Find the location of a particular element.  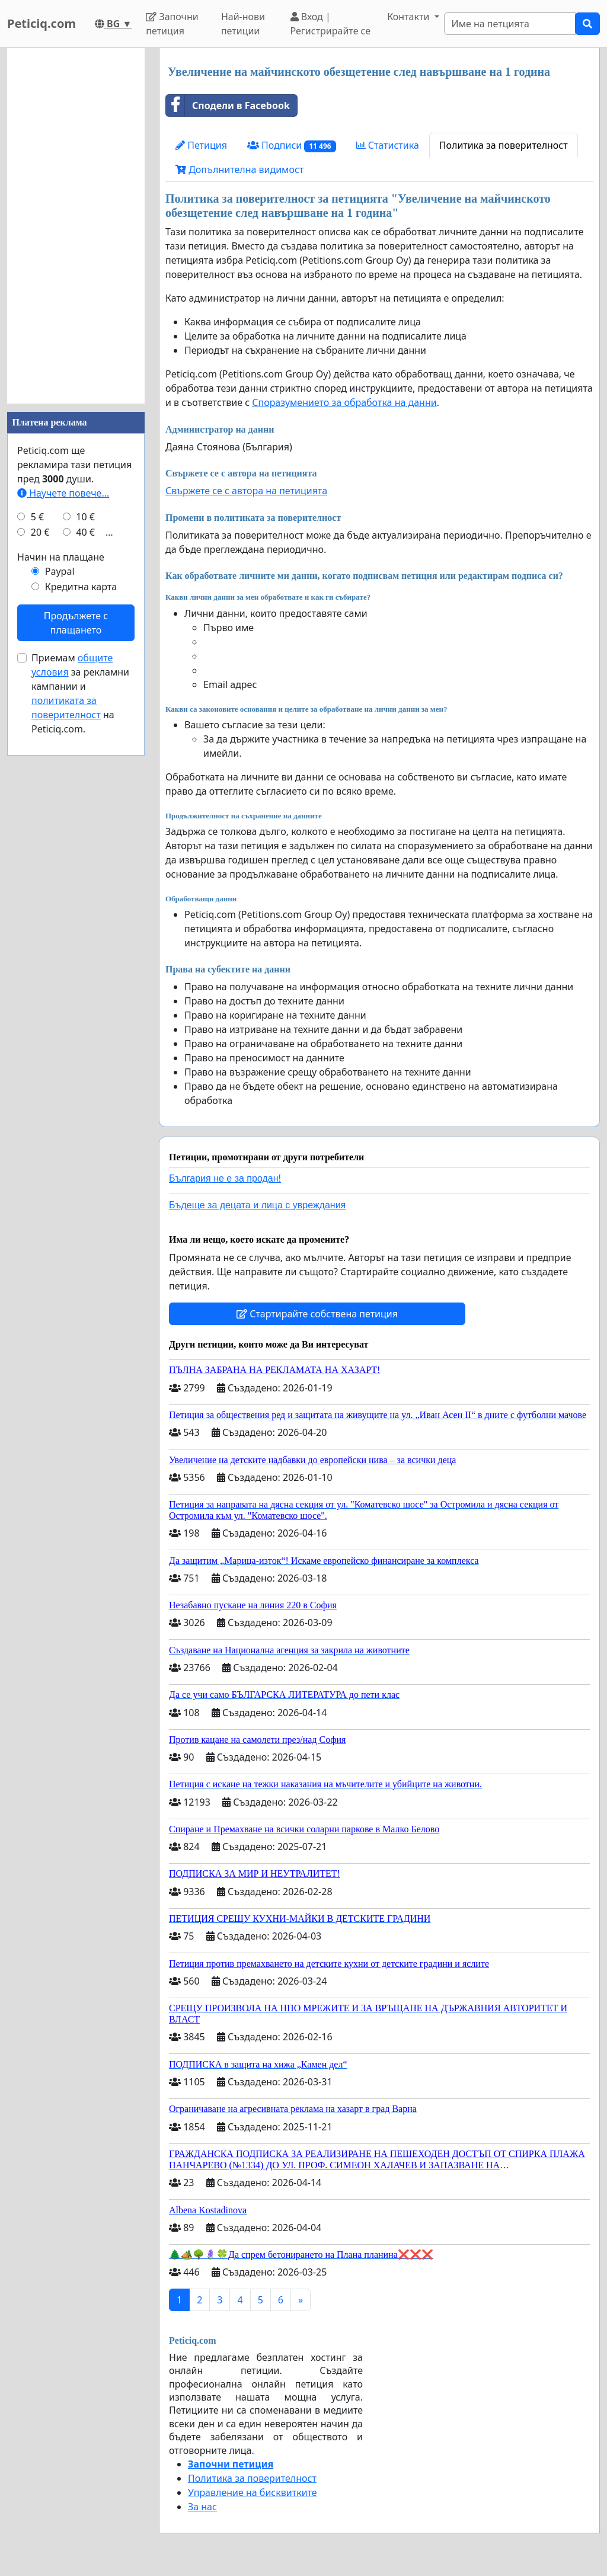

40 € is located at coordinates (85, 532).